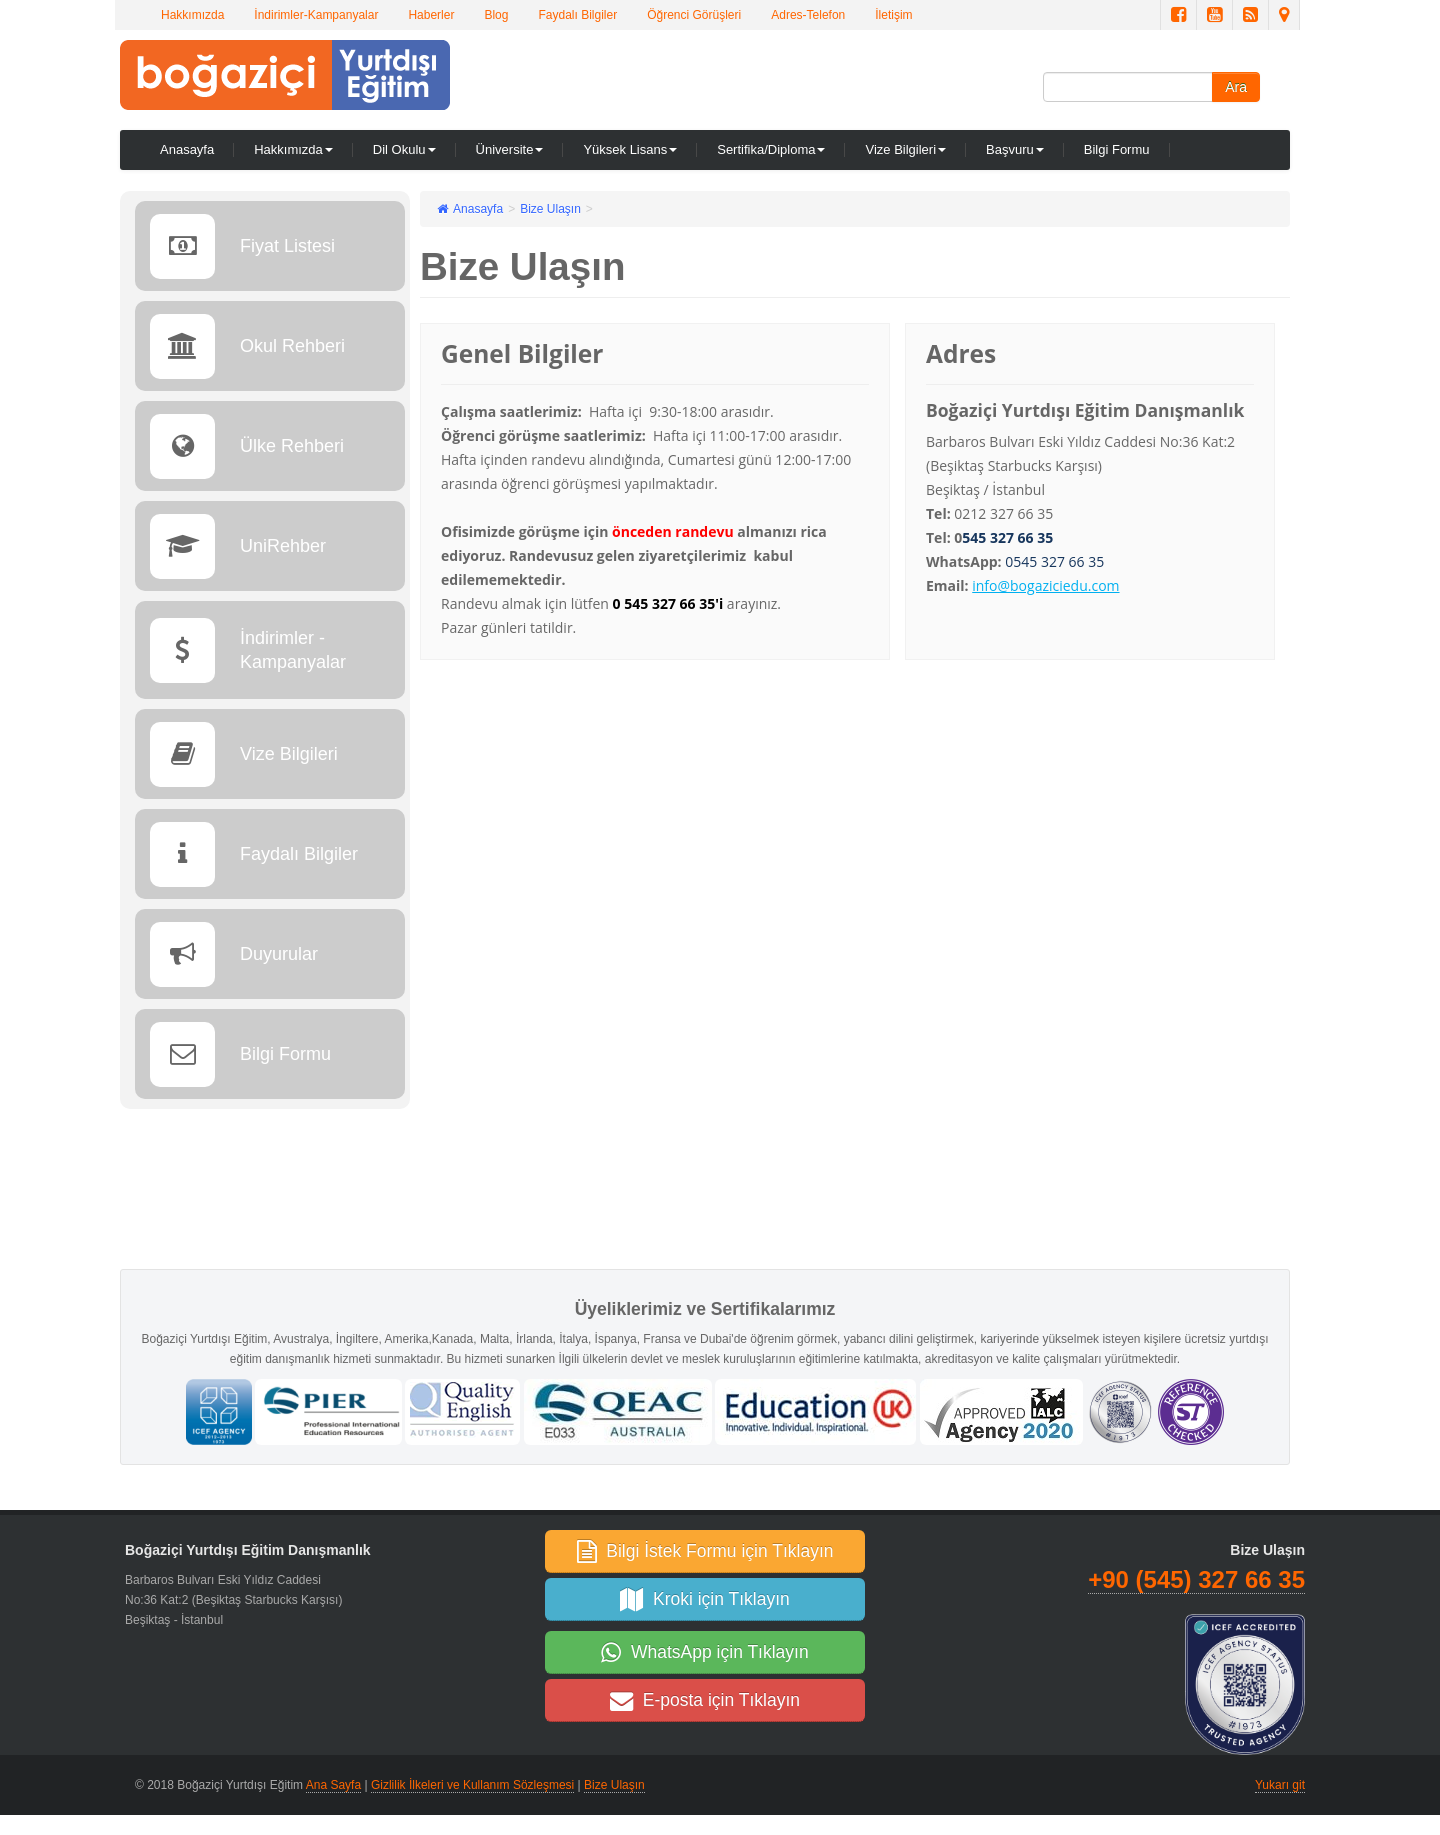 The width and height of the screenshot is (1440, 1835). Describe the element at coordinates (187, 149) in the screenshot. I see `Anasayfa` at that location.